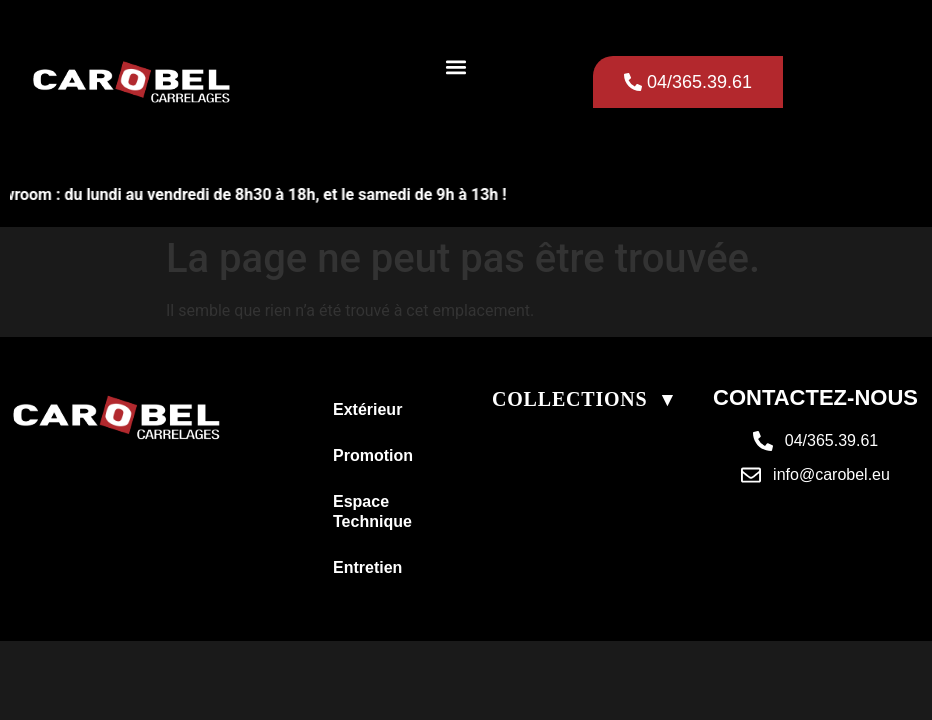 The width and height of the screenshot is (932, 720). What do you see at coordinates (367, 567) in the screenshot?
I see `Entretien` at bounding box center [367, 567].